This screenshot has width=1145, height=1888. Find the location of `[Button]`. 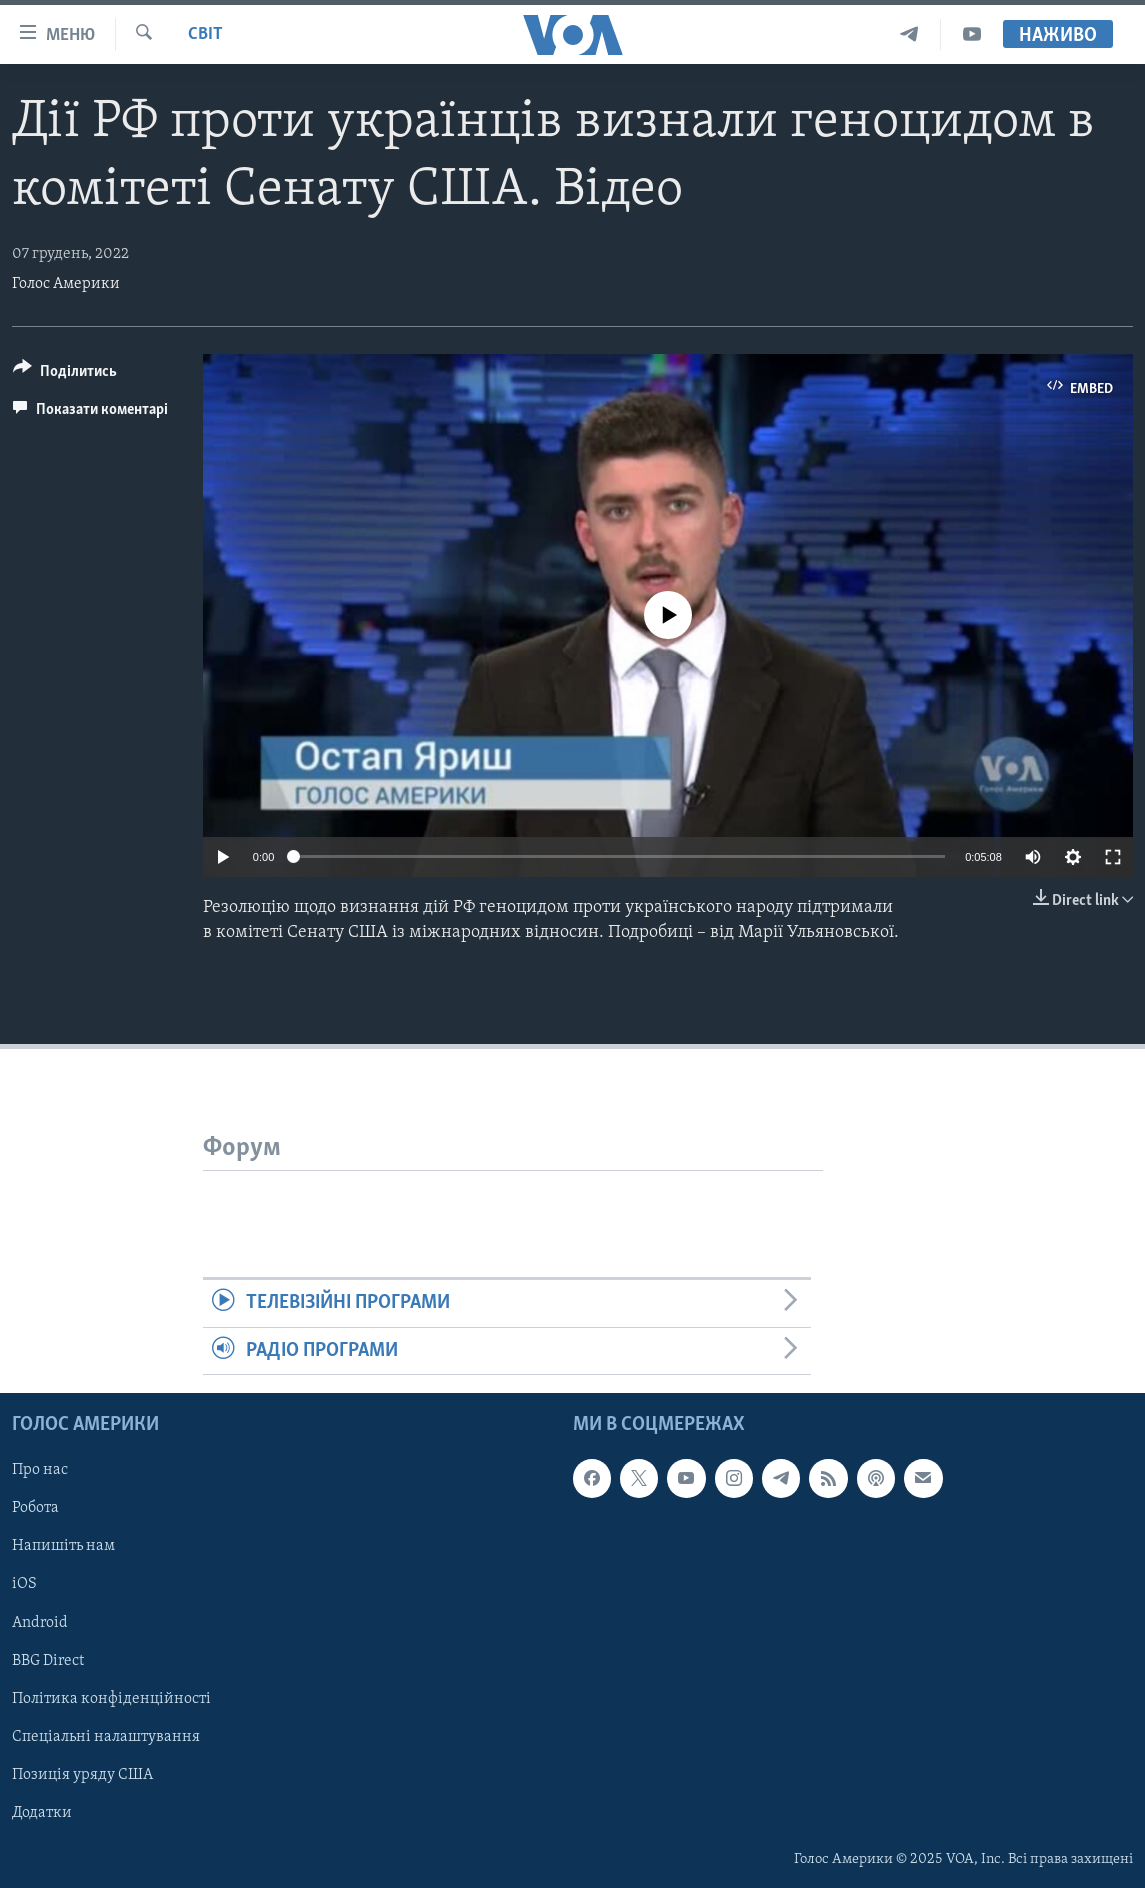

[Button] is located at coordinates (65, 374).